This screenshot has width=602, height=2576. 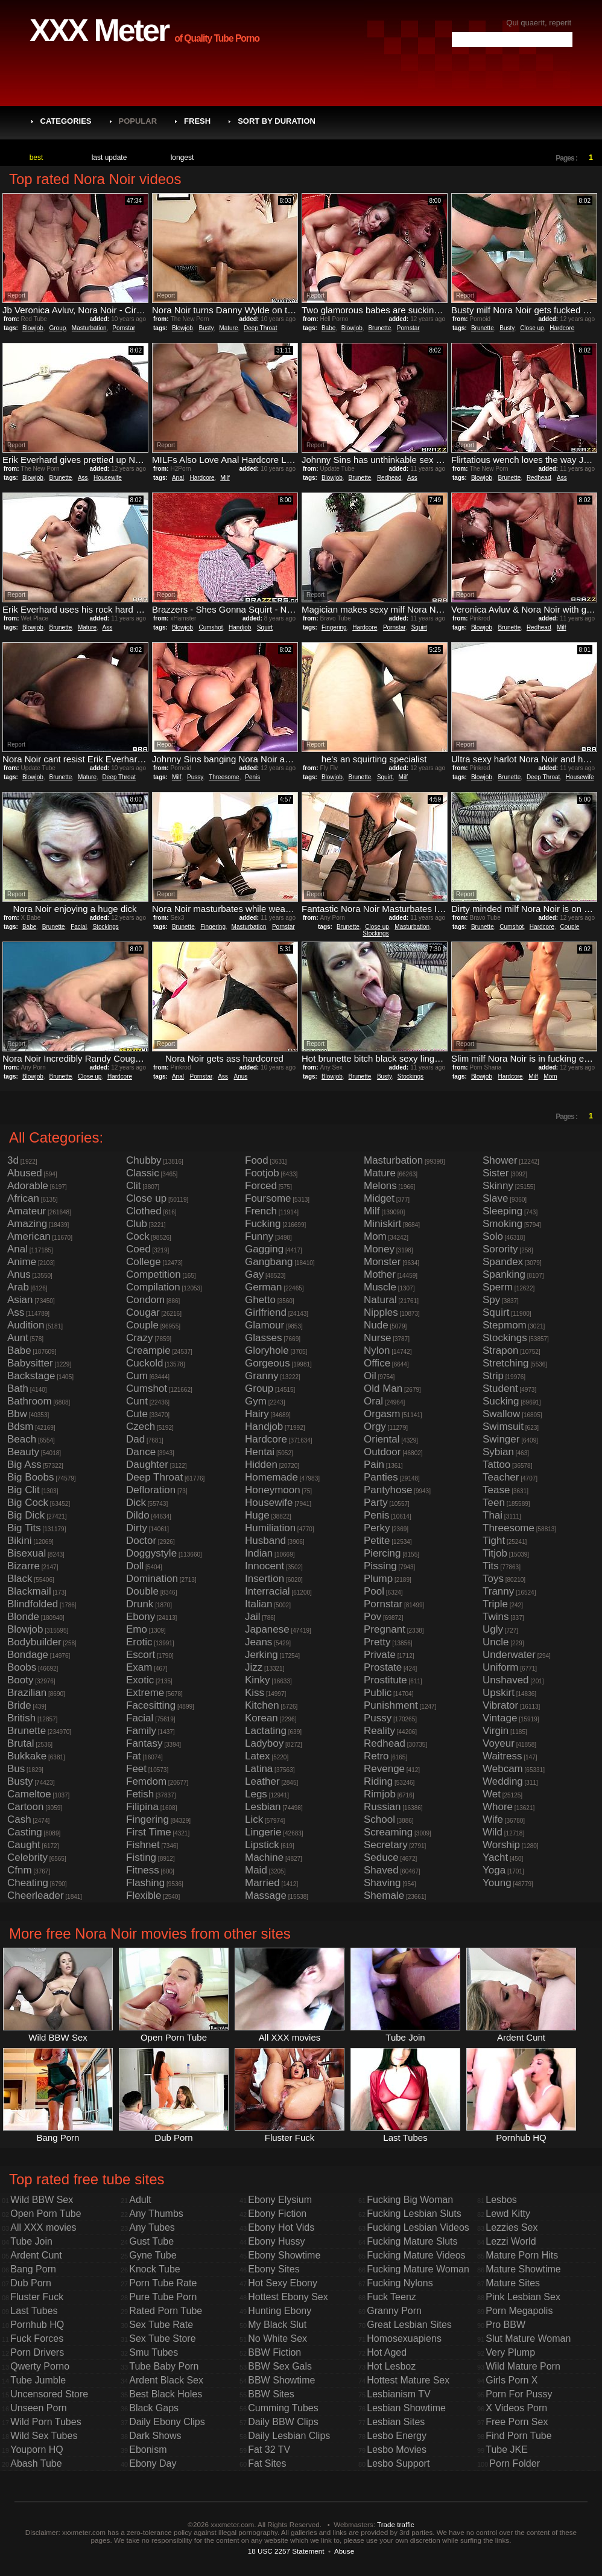 I want to click on Coed, so click(x=138, y=1249).